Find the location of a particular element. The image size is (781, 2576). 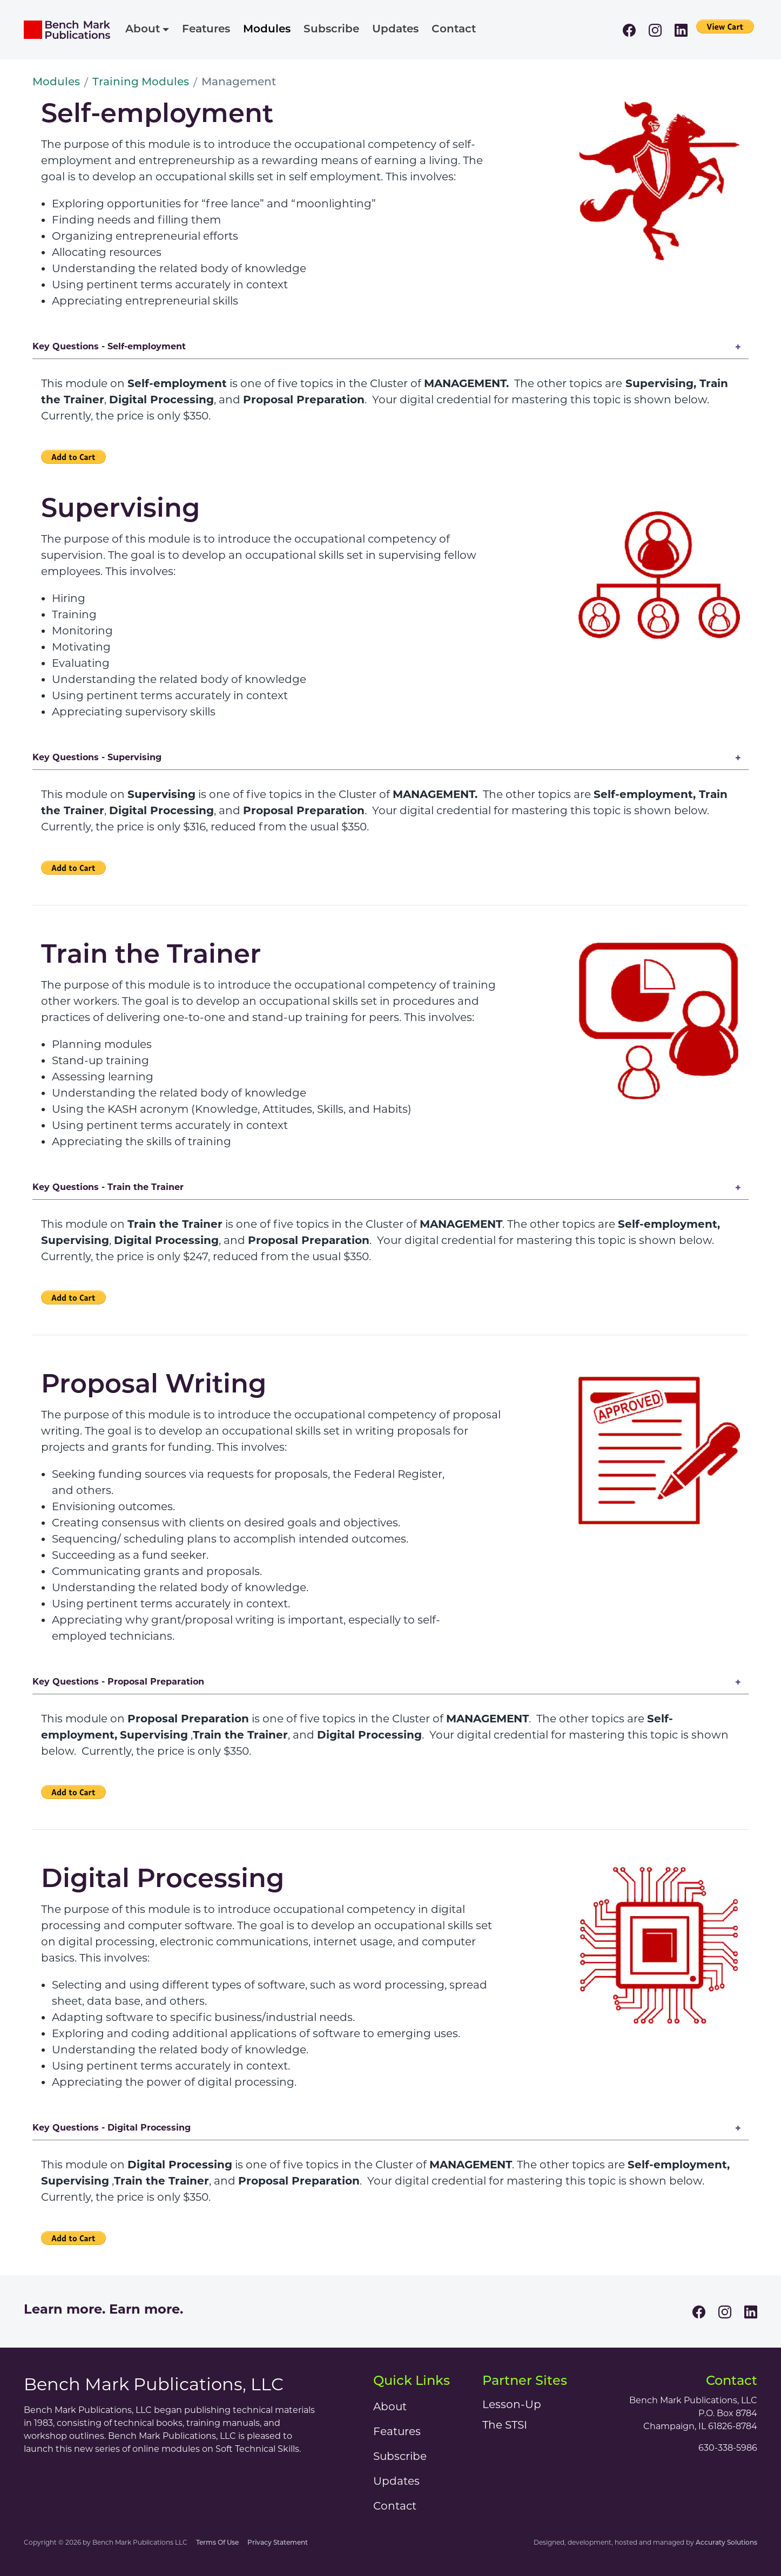

Terms Of Use is located at coordinates (217, 2543).